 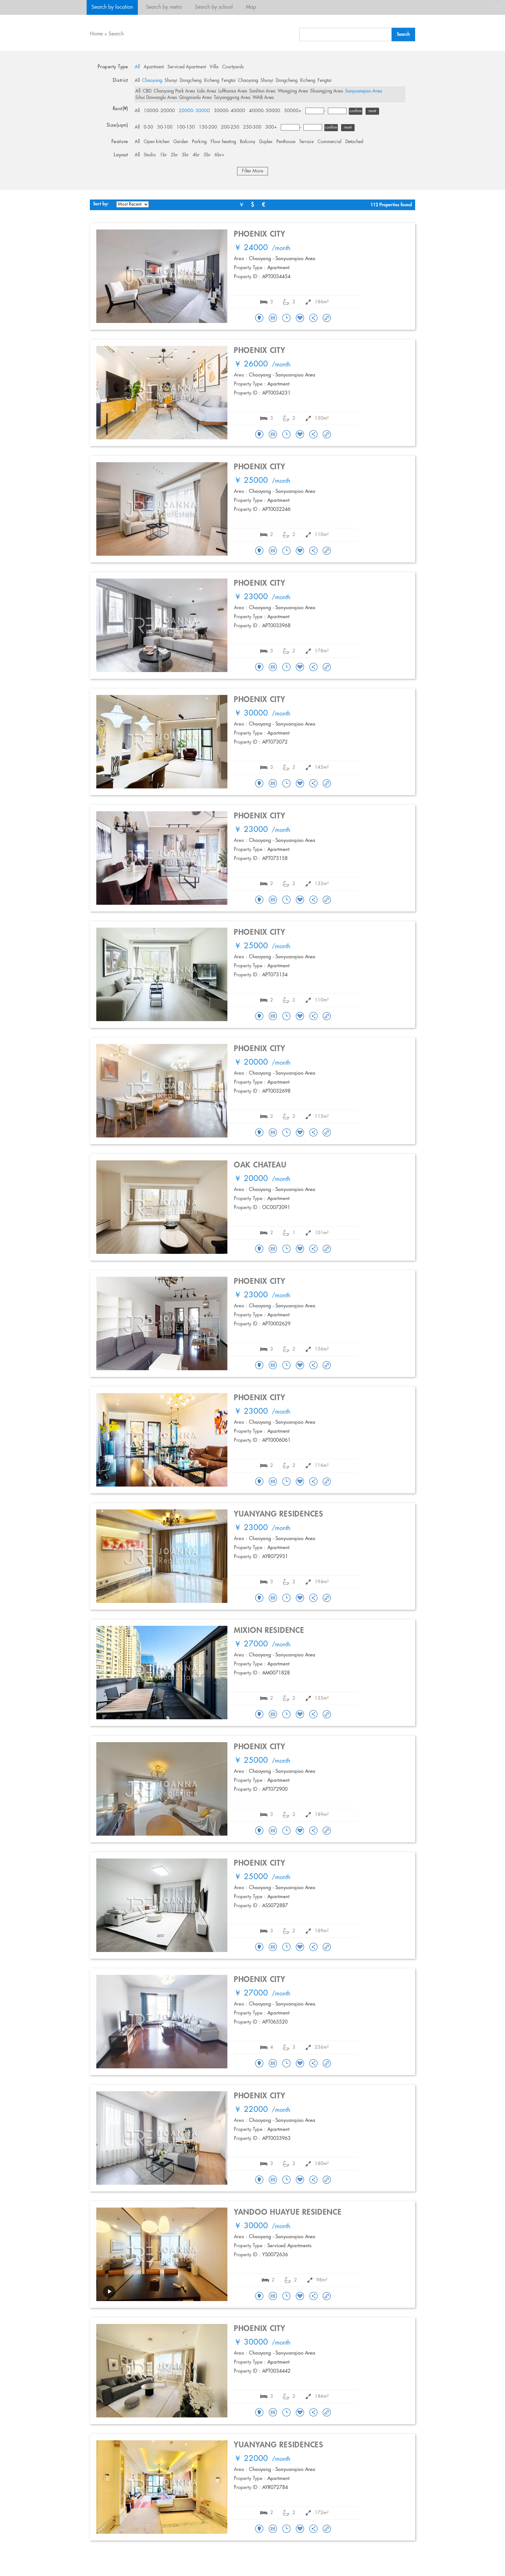 I want to click on Wangjing Area, so click(x=293, y=91).